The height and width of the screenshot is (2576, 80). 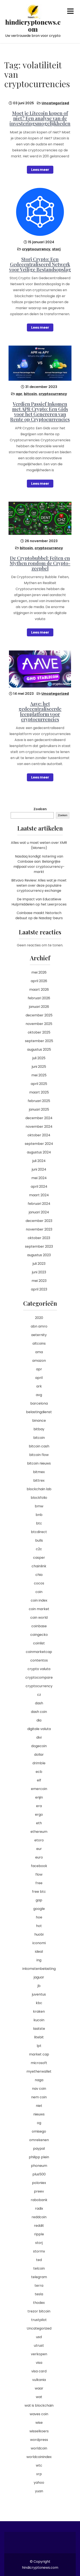 What do you see at coordinates (39, 1454) in the screenshot?
I see `bitcoin flow` at bounding box center [39, 1454].